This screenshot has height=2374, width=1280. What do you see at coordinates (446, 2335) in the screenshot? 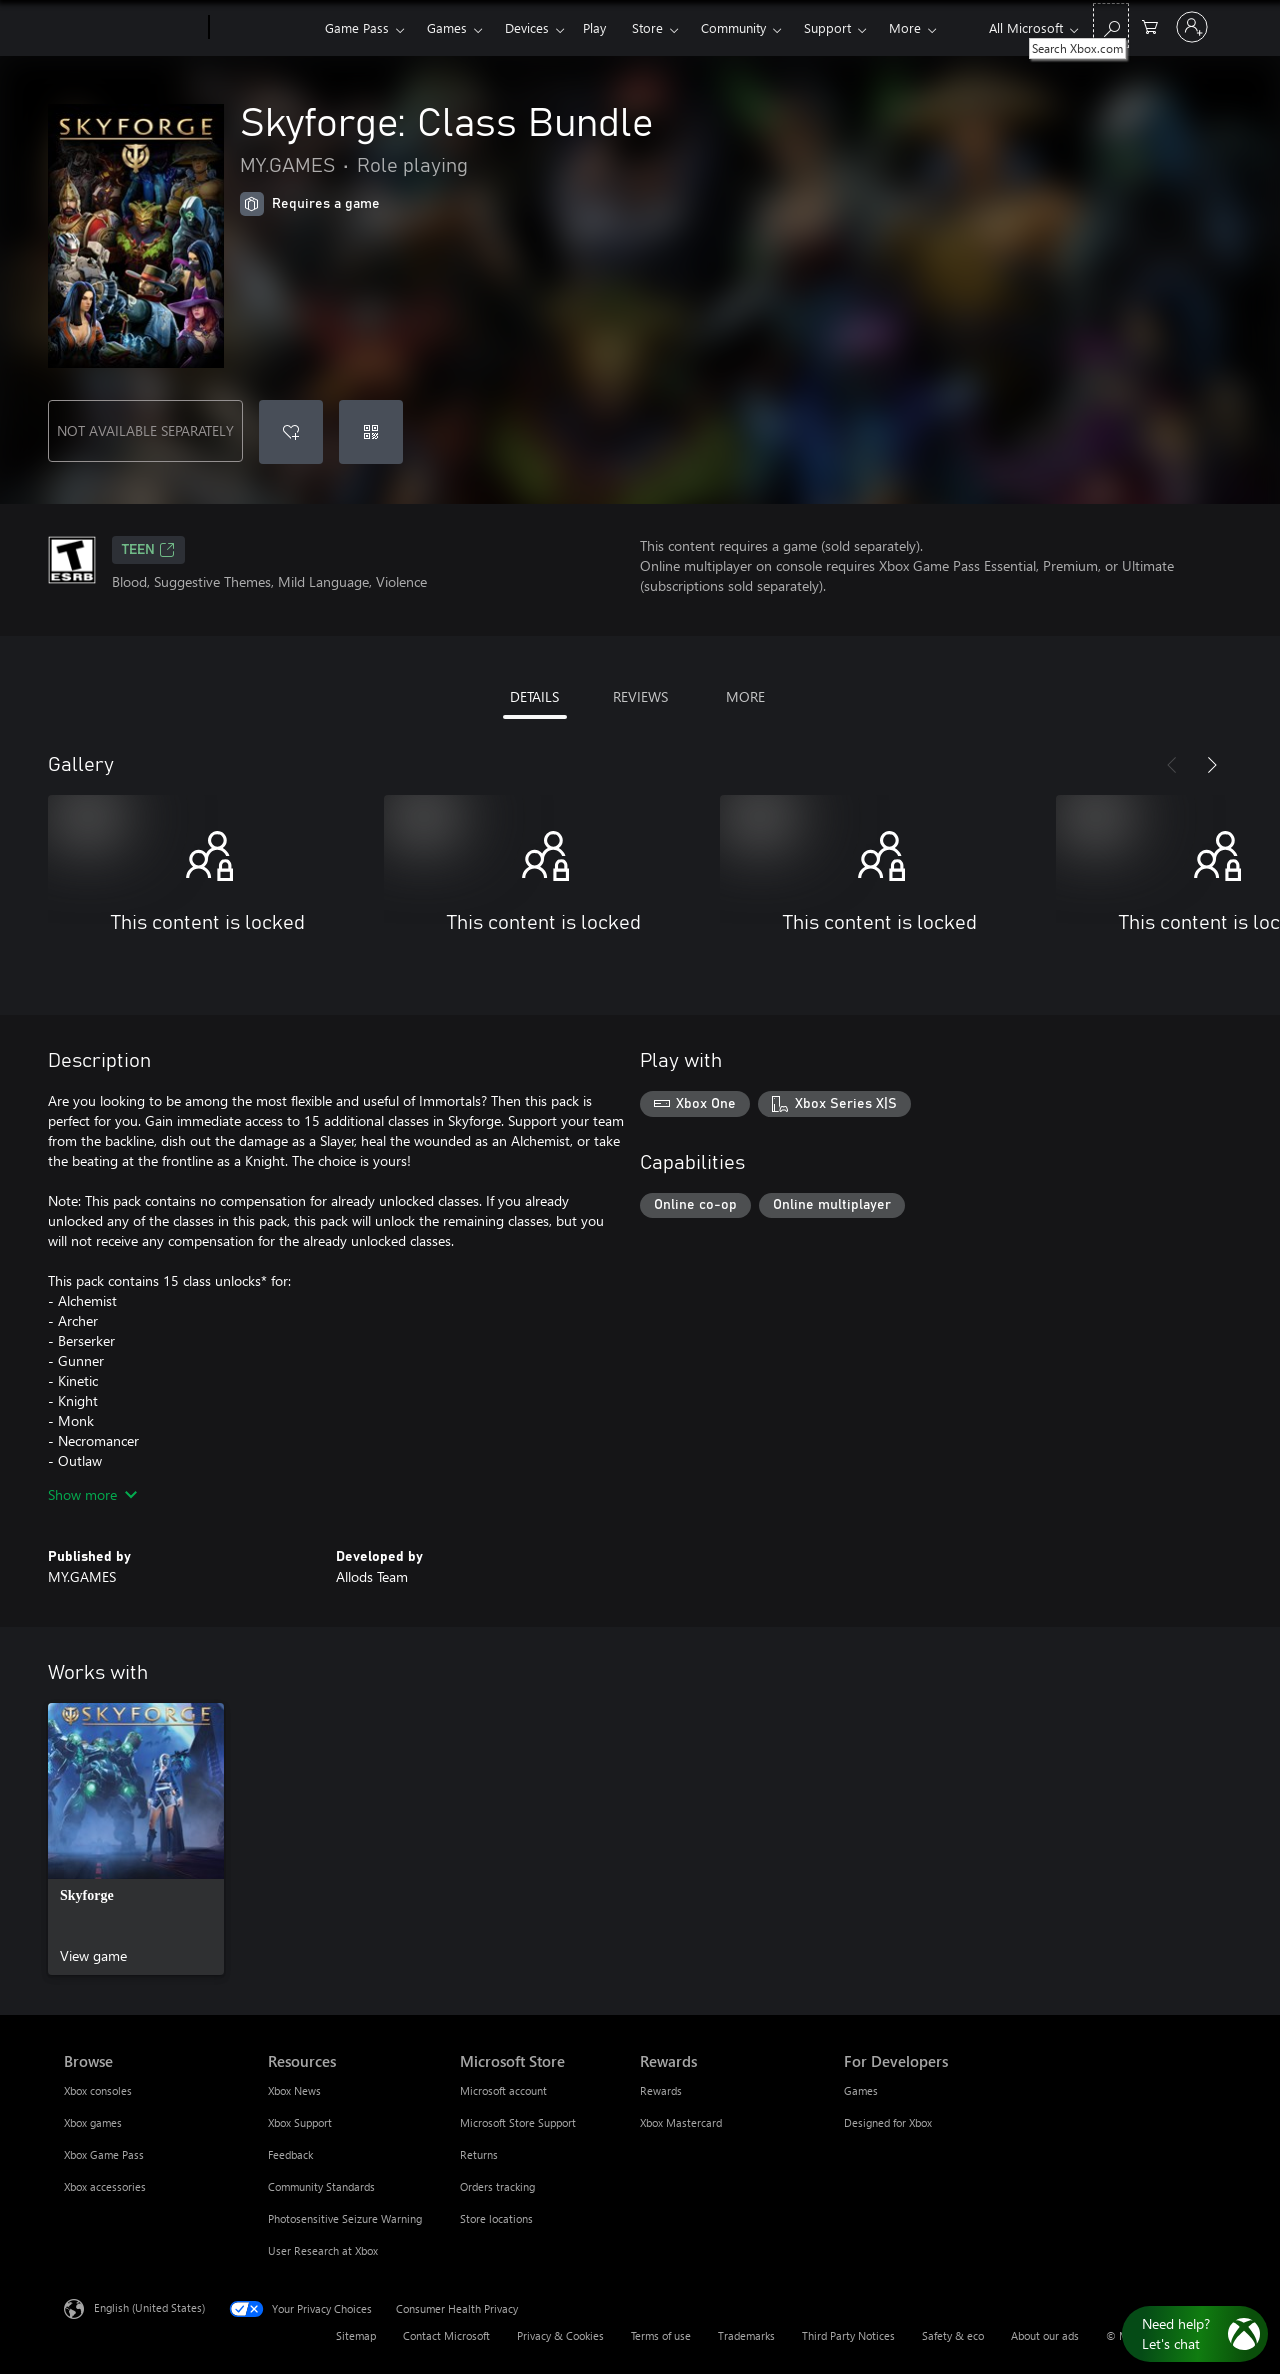
I see `Contact Microsoft` at bounding box center [446, 2335].